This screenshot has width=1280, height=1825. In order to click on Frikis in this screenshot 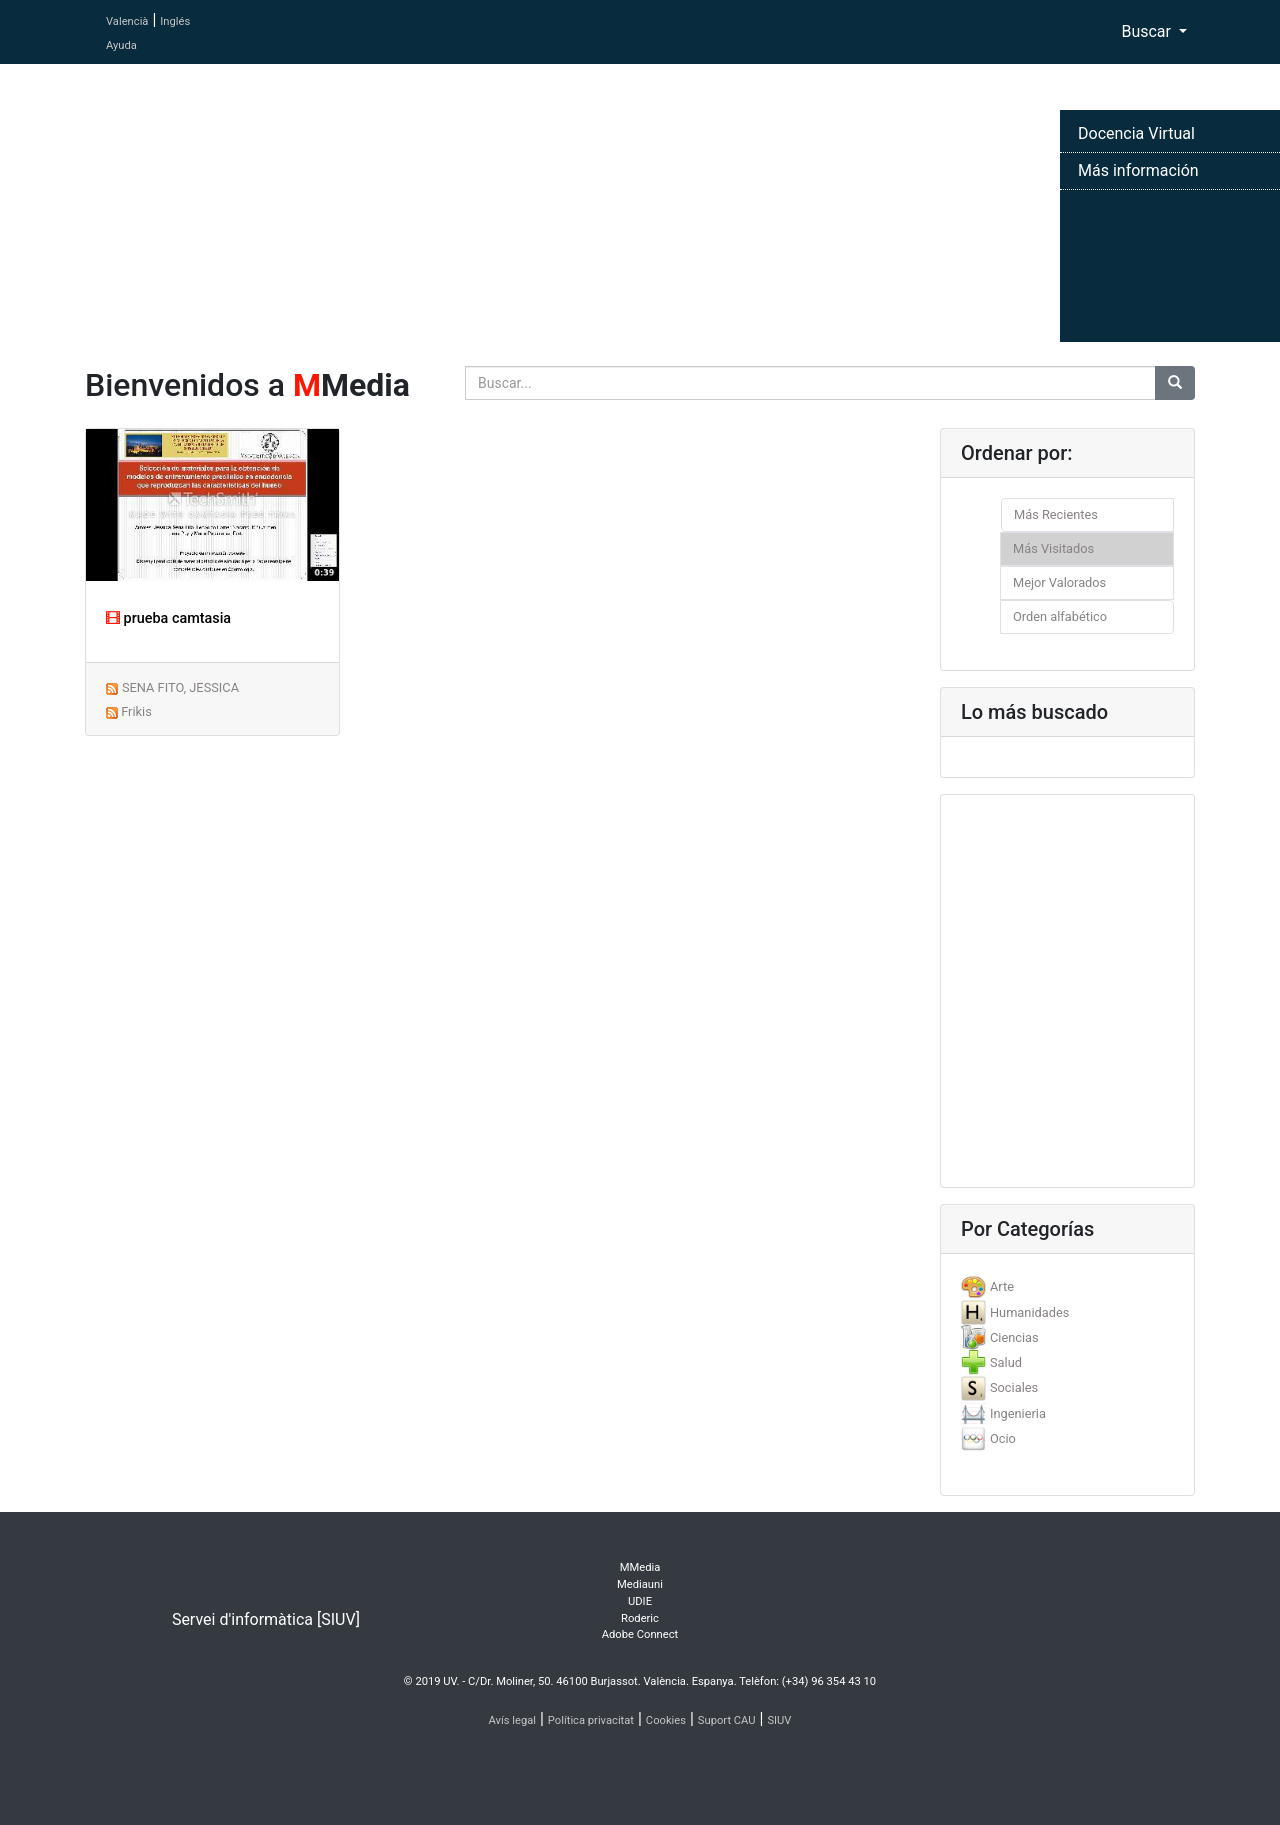, I will do `click(136, 711)`.